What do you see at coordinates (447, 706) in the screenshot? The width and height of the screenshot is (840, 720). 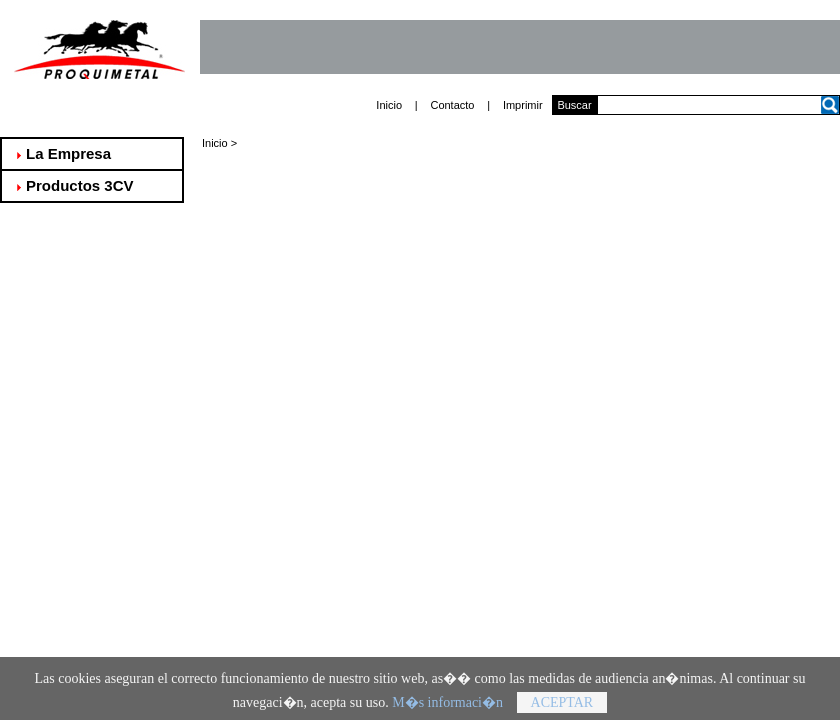 I see `M�s informaci�n` at bounding box center [447, 706].